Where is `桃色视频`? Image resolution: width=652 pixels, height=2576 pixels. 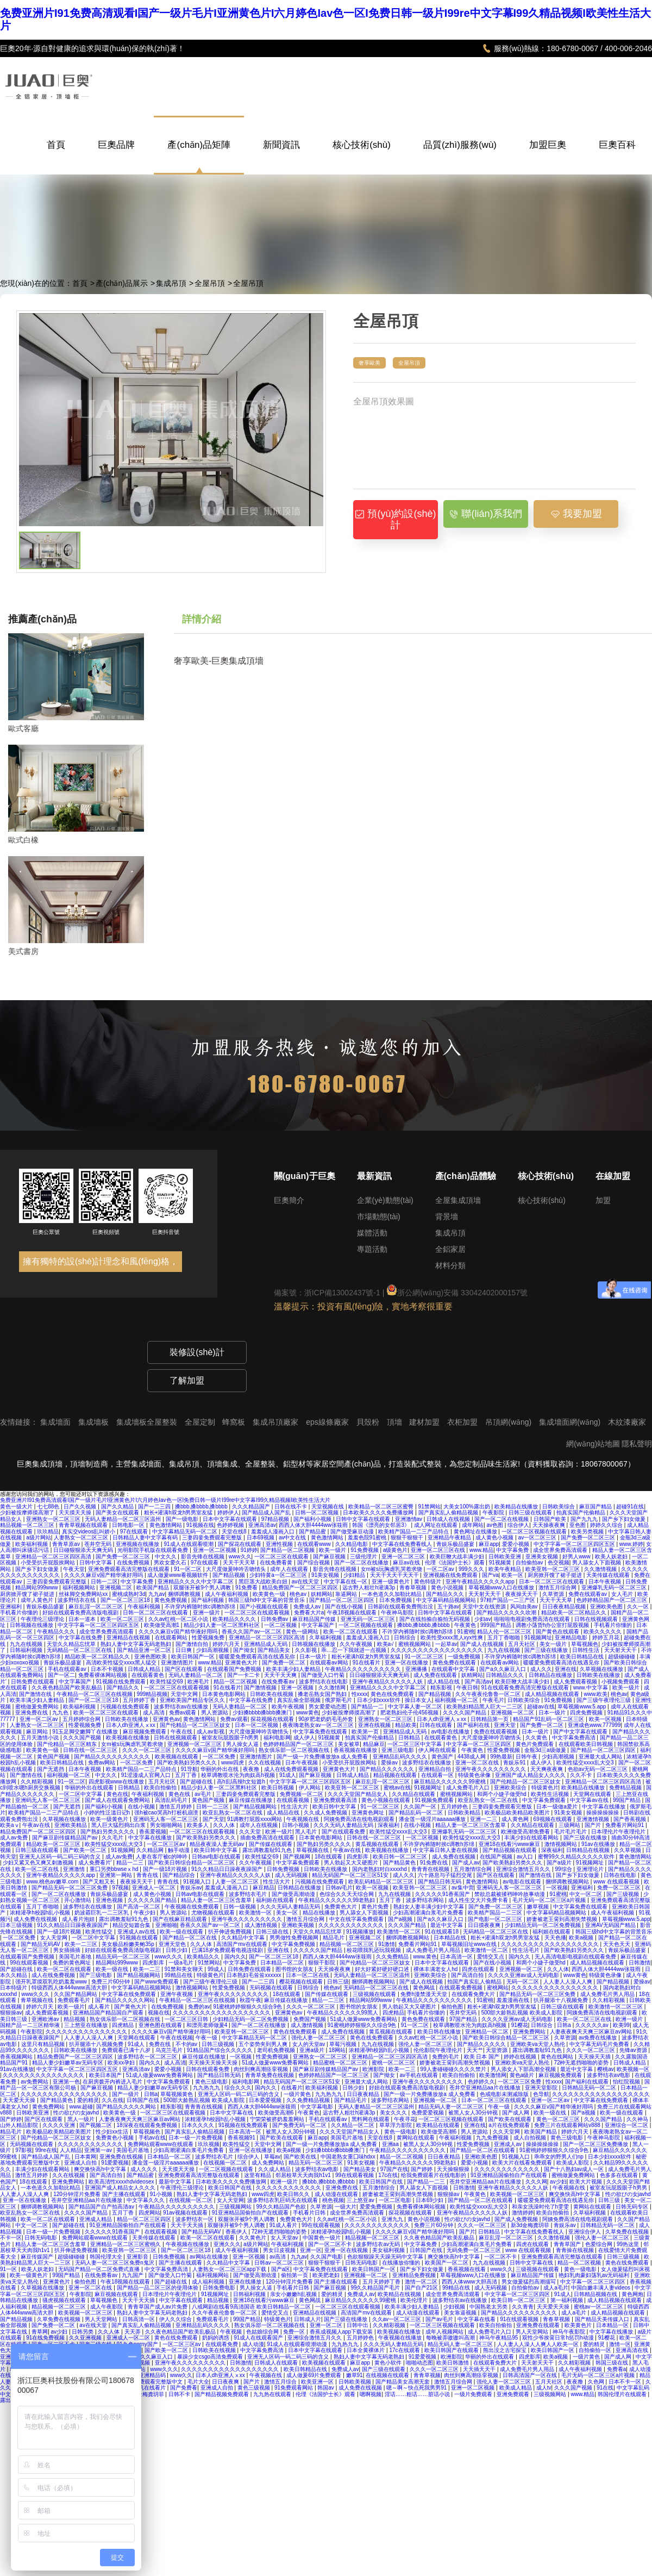
桃色视频 is located at coordinates (333, 2200).